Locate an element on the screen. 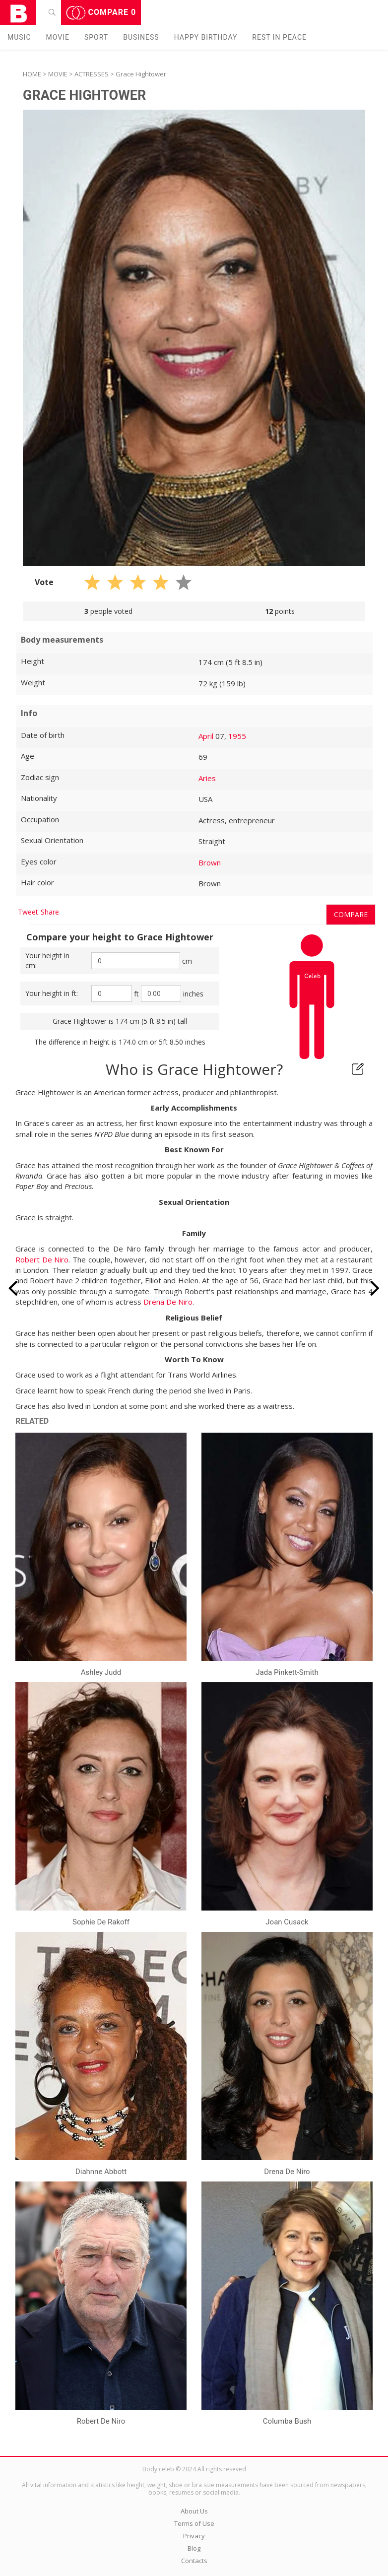  Aries is located at coordinates (207, 778).